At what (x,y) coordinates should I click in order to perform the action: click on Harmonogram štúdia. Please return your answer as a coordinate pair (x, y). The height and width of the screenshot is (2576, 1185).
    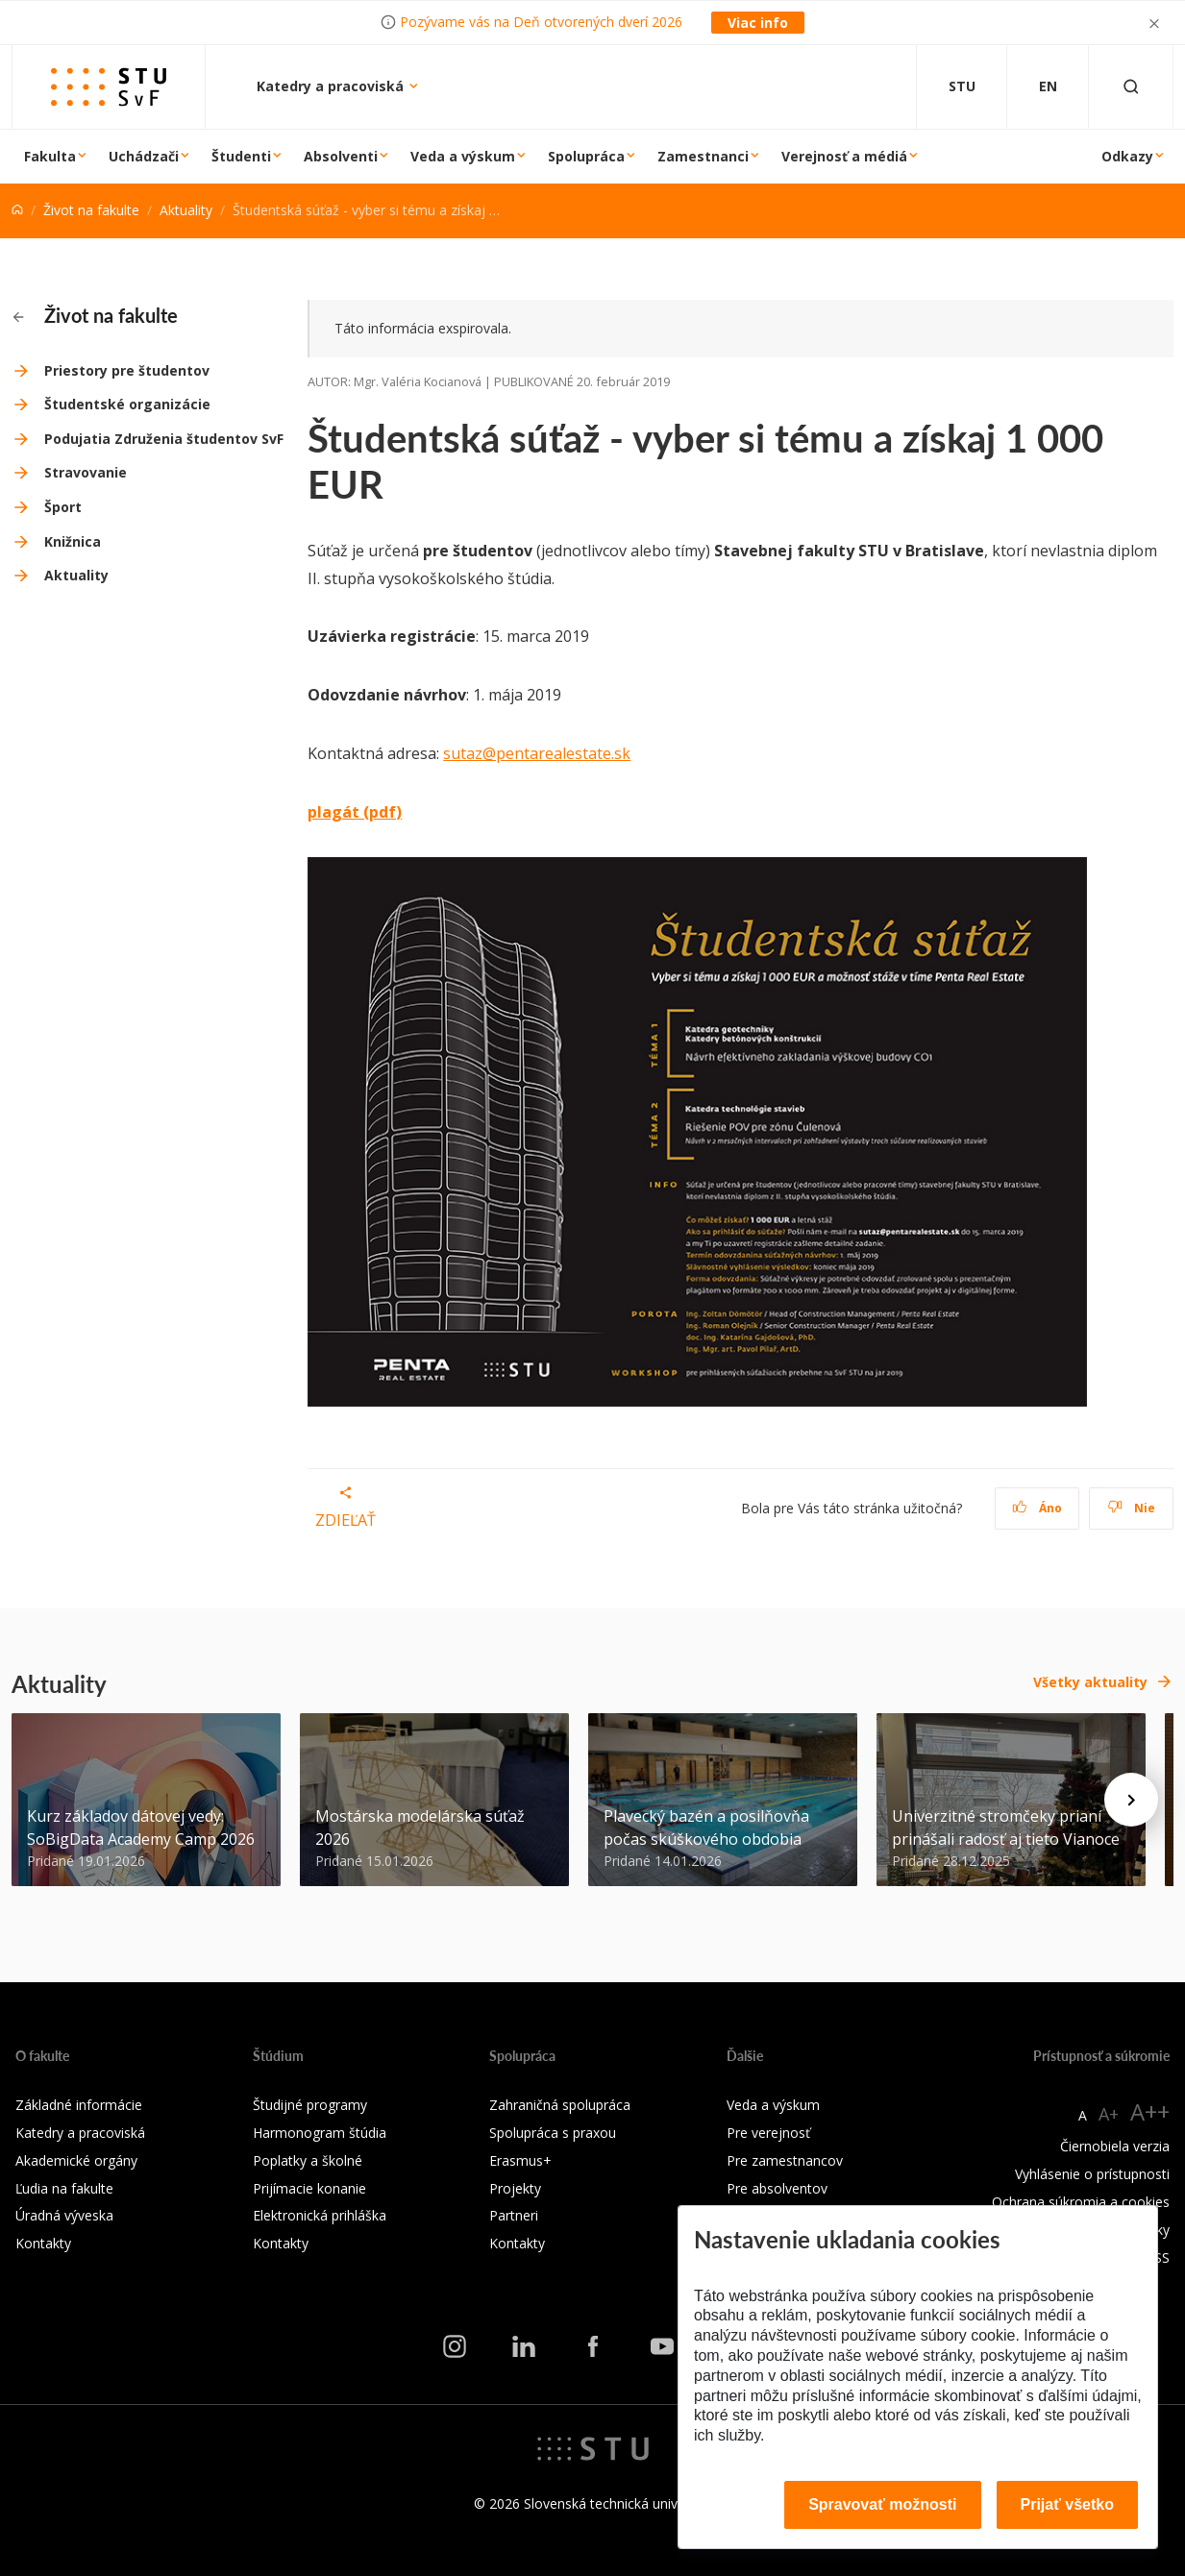
    Looking at the image, I should click on (319, 2132).